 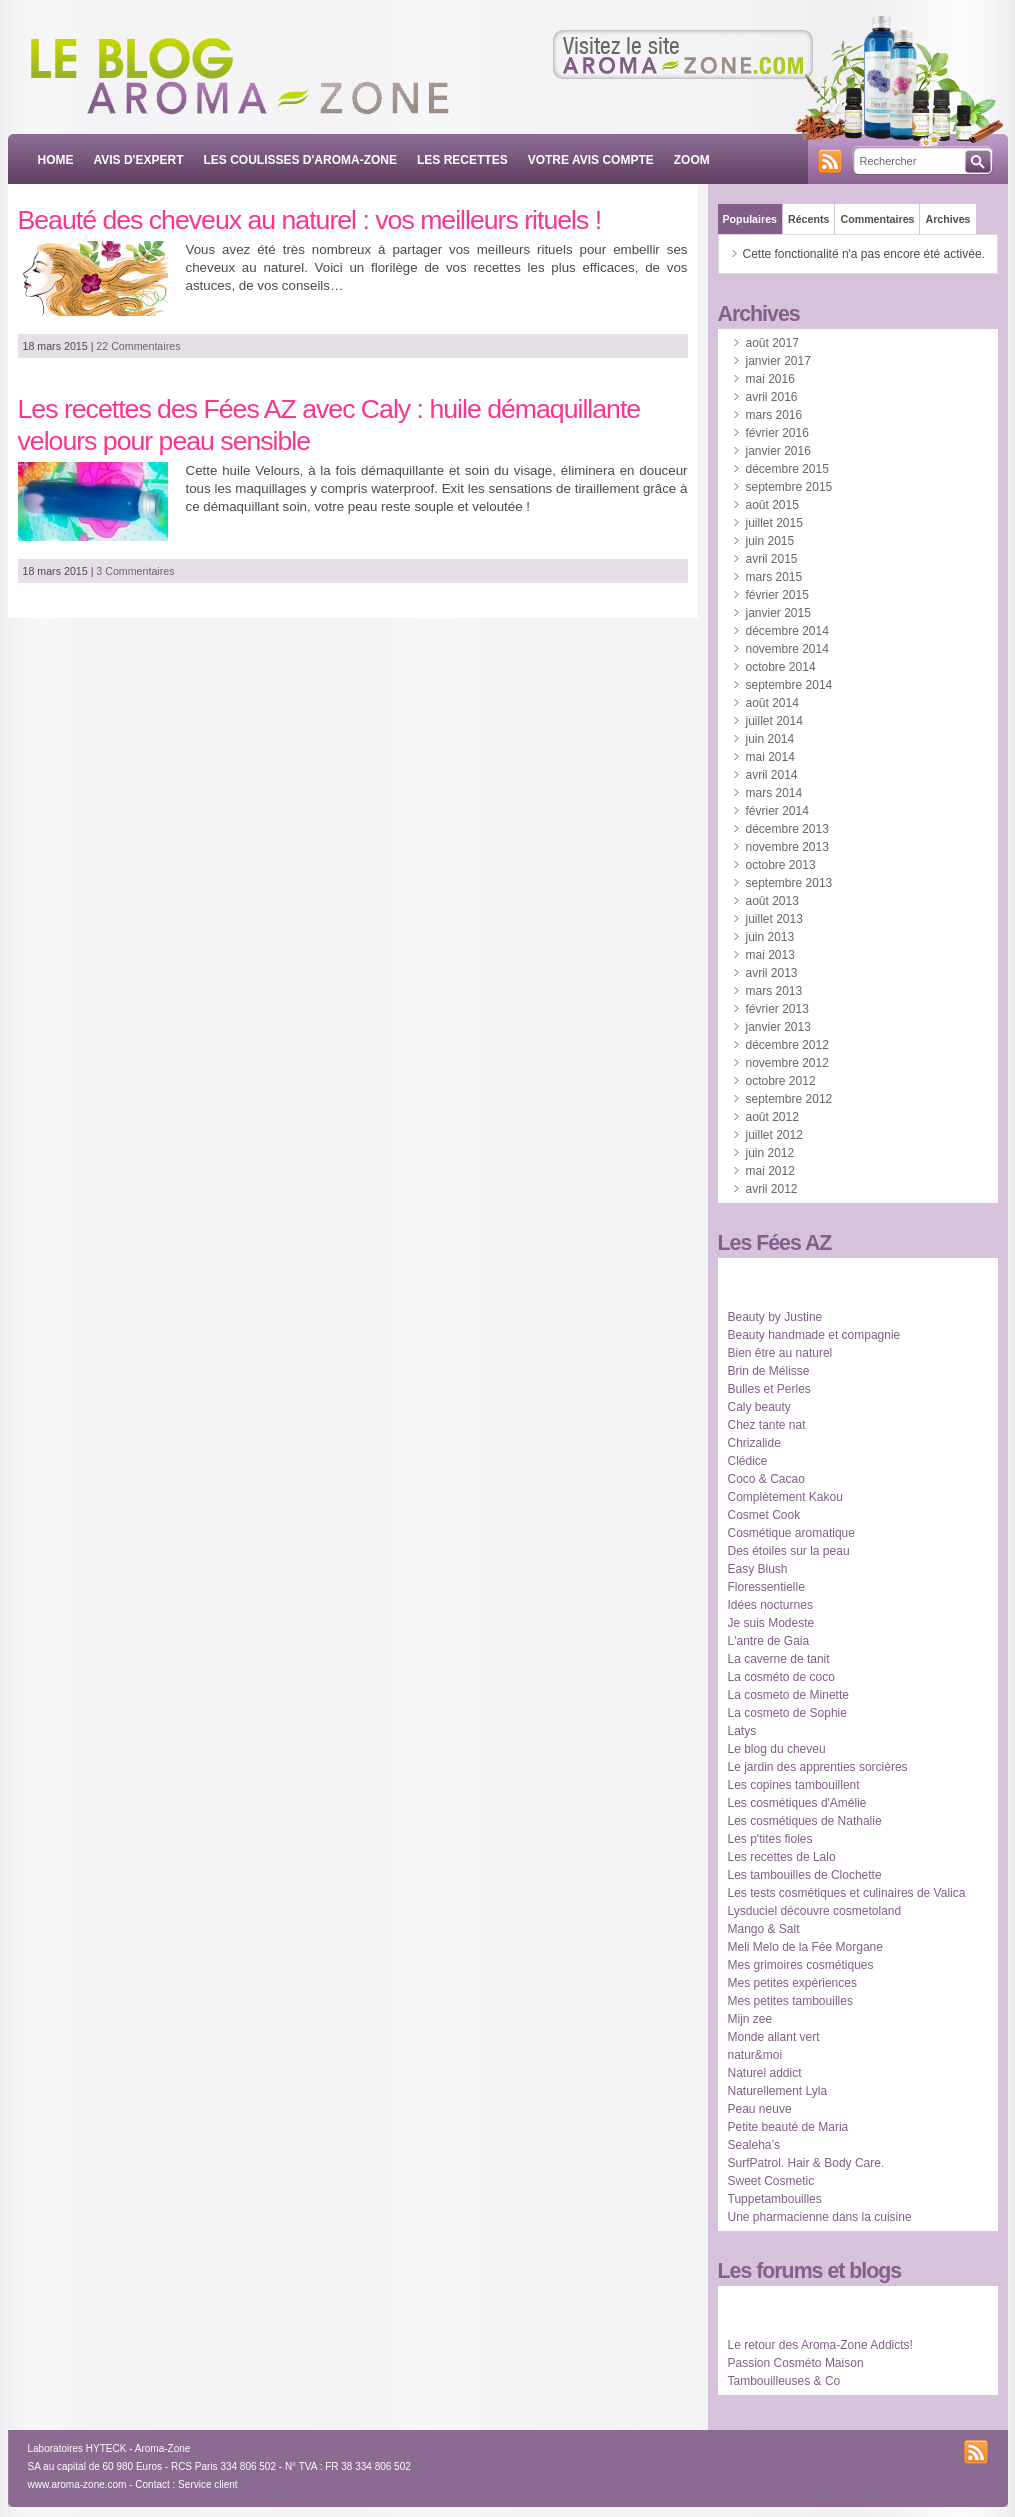 I want to click on Commentaires, so click(x=877, y=219).